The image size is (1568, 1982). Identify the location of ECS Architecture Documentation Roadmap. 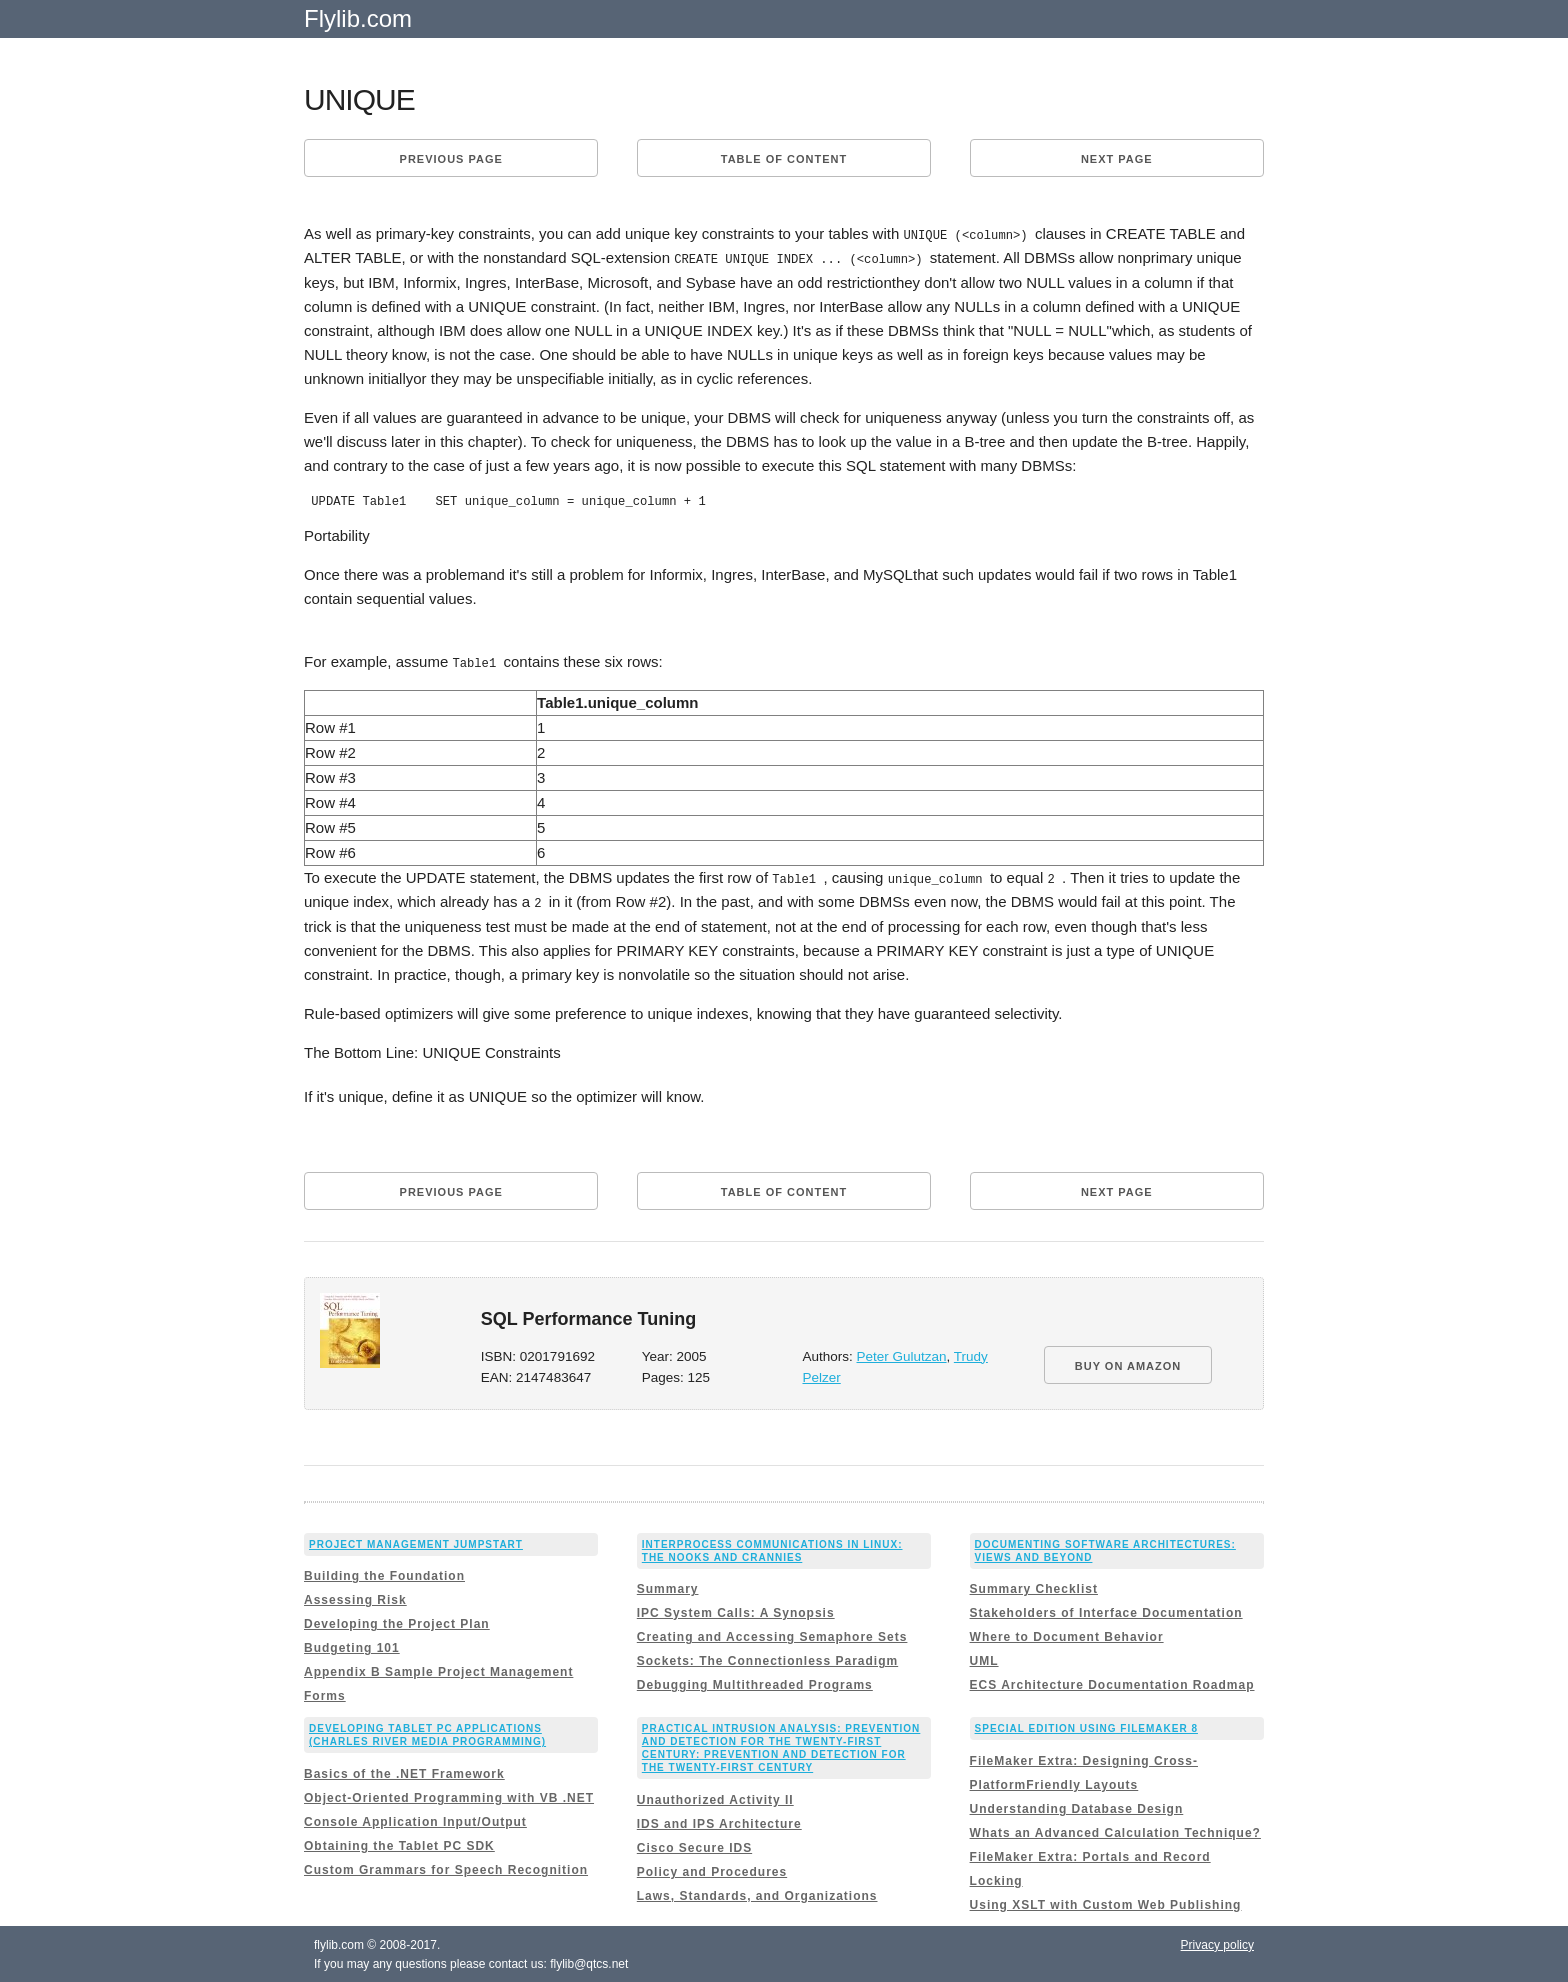
(1112, 1683).